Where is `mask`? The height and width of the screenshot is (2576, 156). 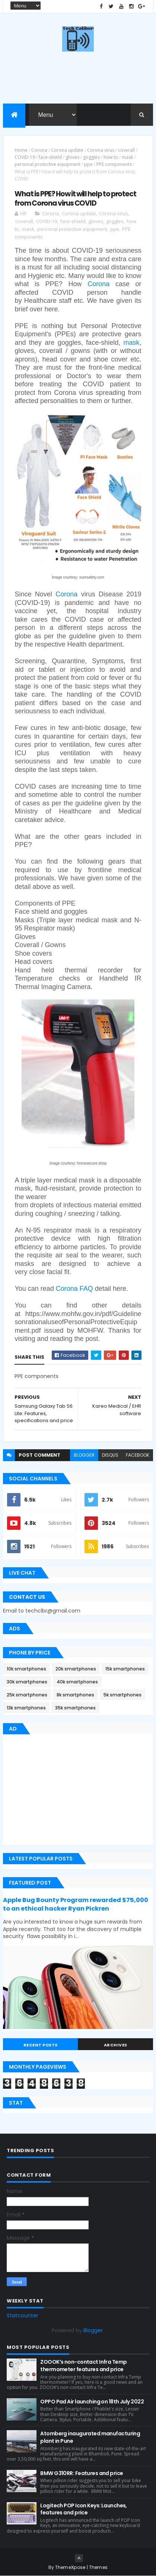
mask is located at coordinates (127, 157).